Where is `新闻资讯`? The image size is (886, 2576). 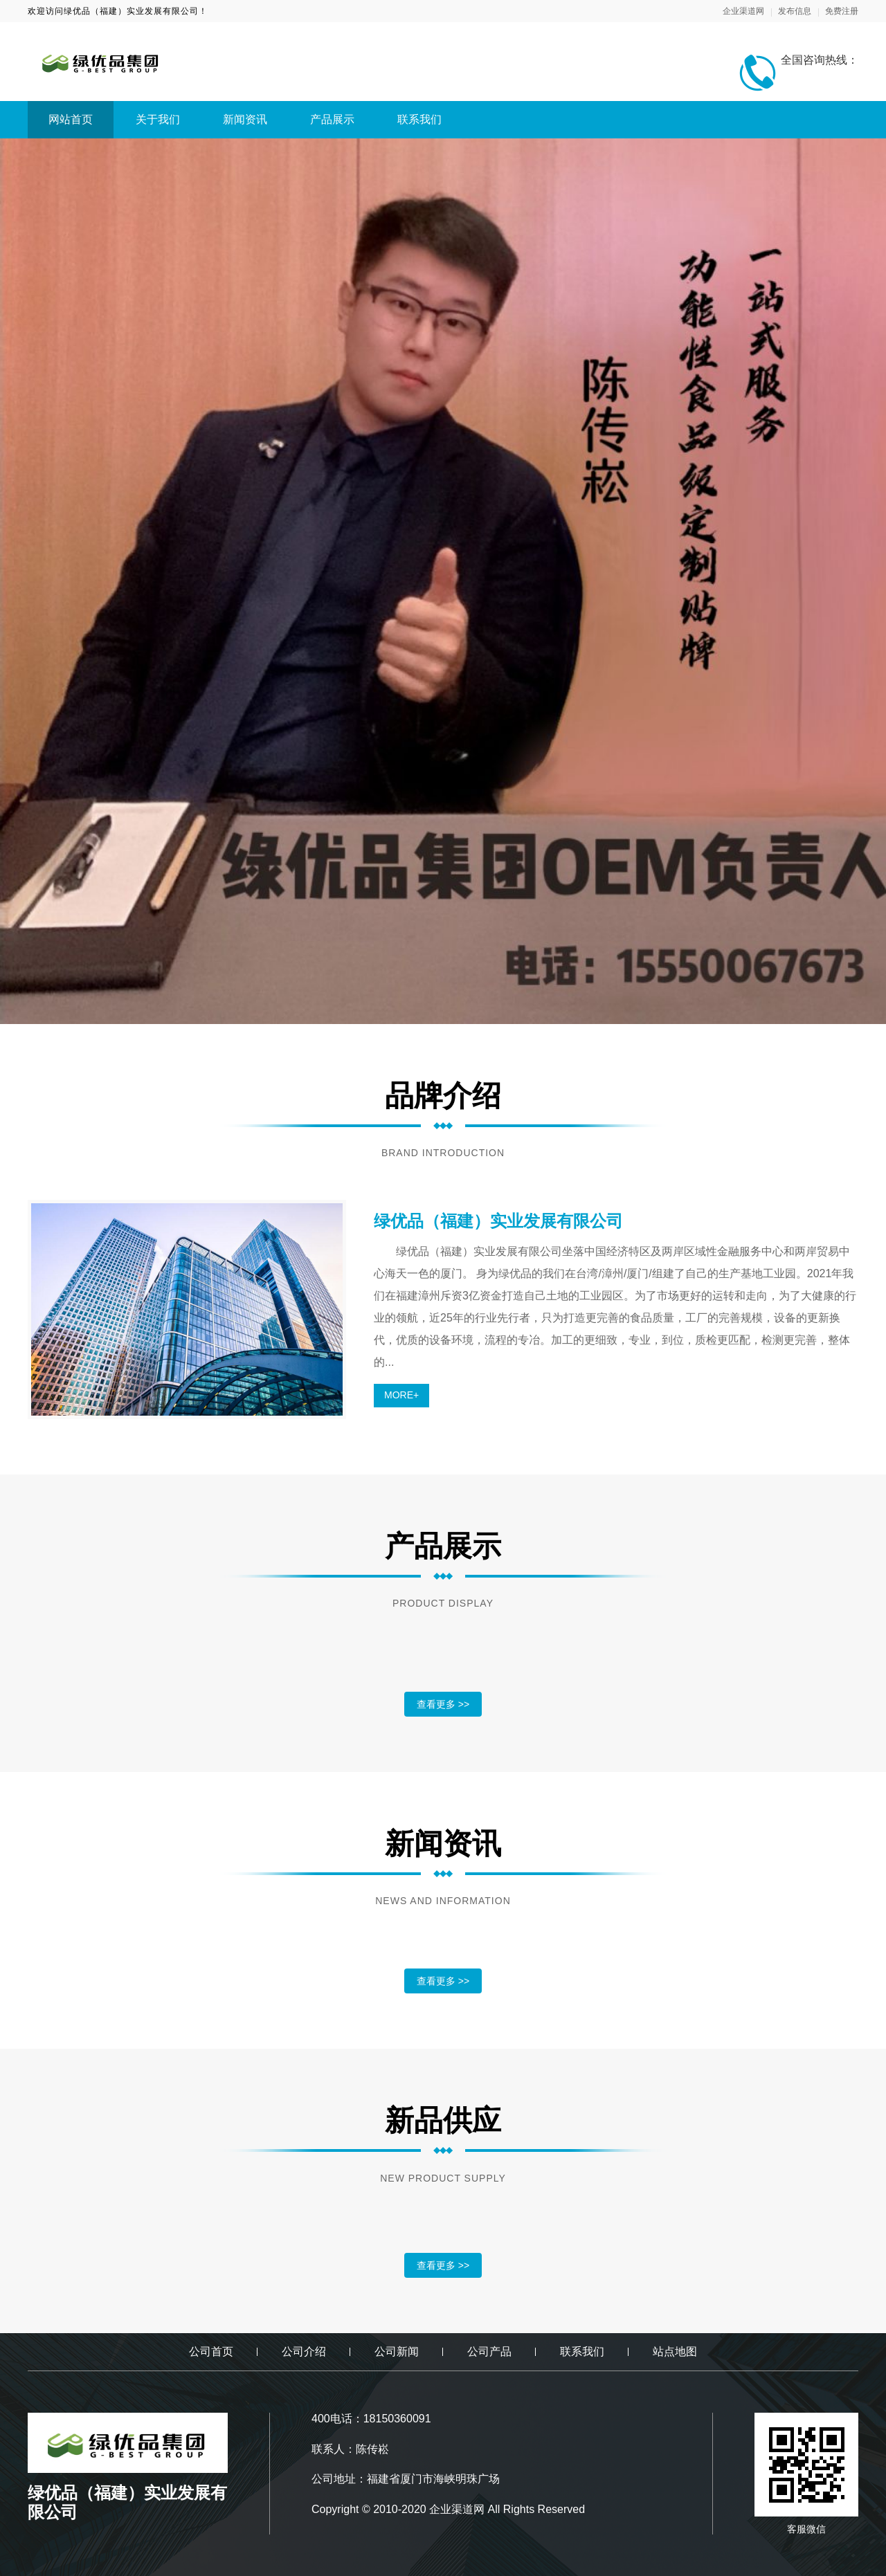
新闻资讯 is located at coordinates (245, 119).